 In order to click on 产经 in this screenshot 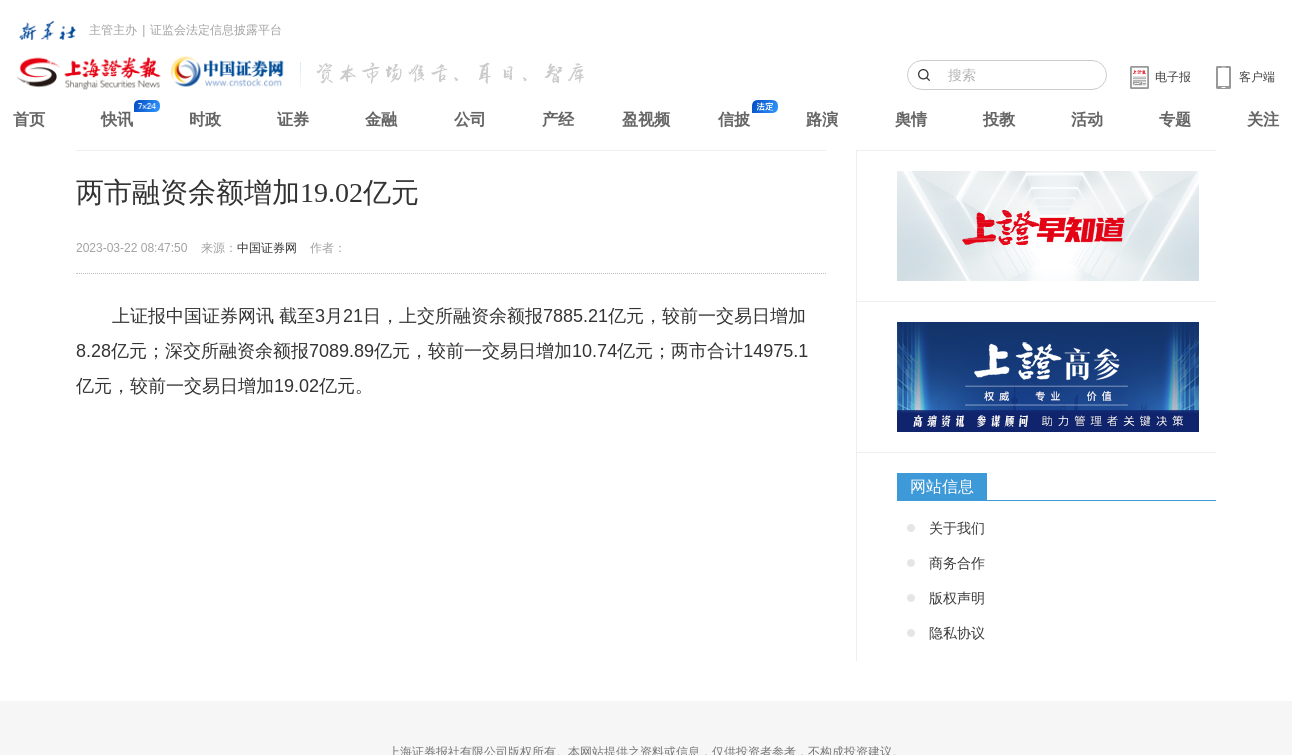, I will do `click(558, 119)`.